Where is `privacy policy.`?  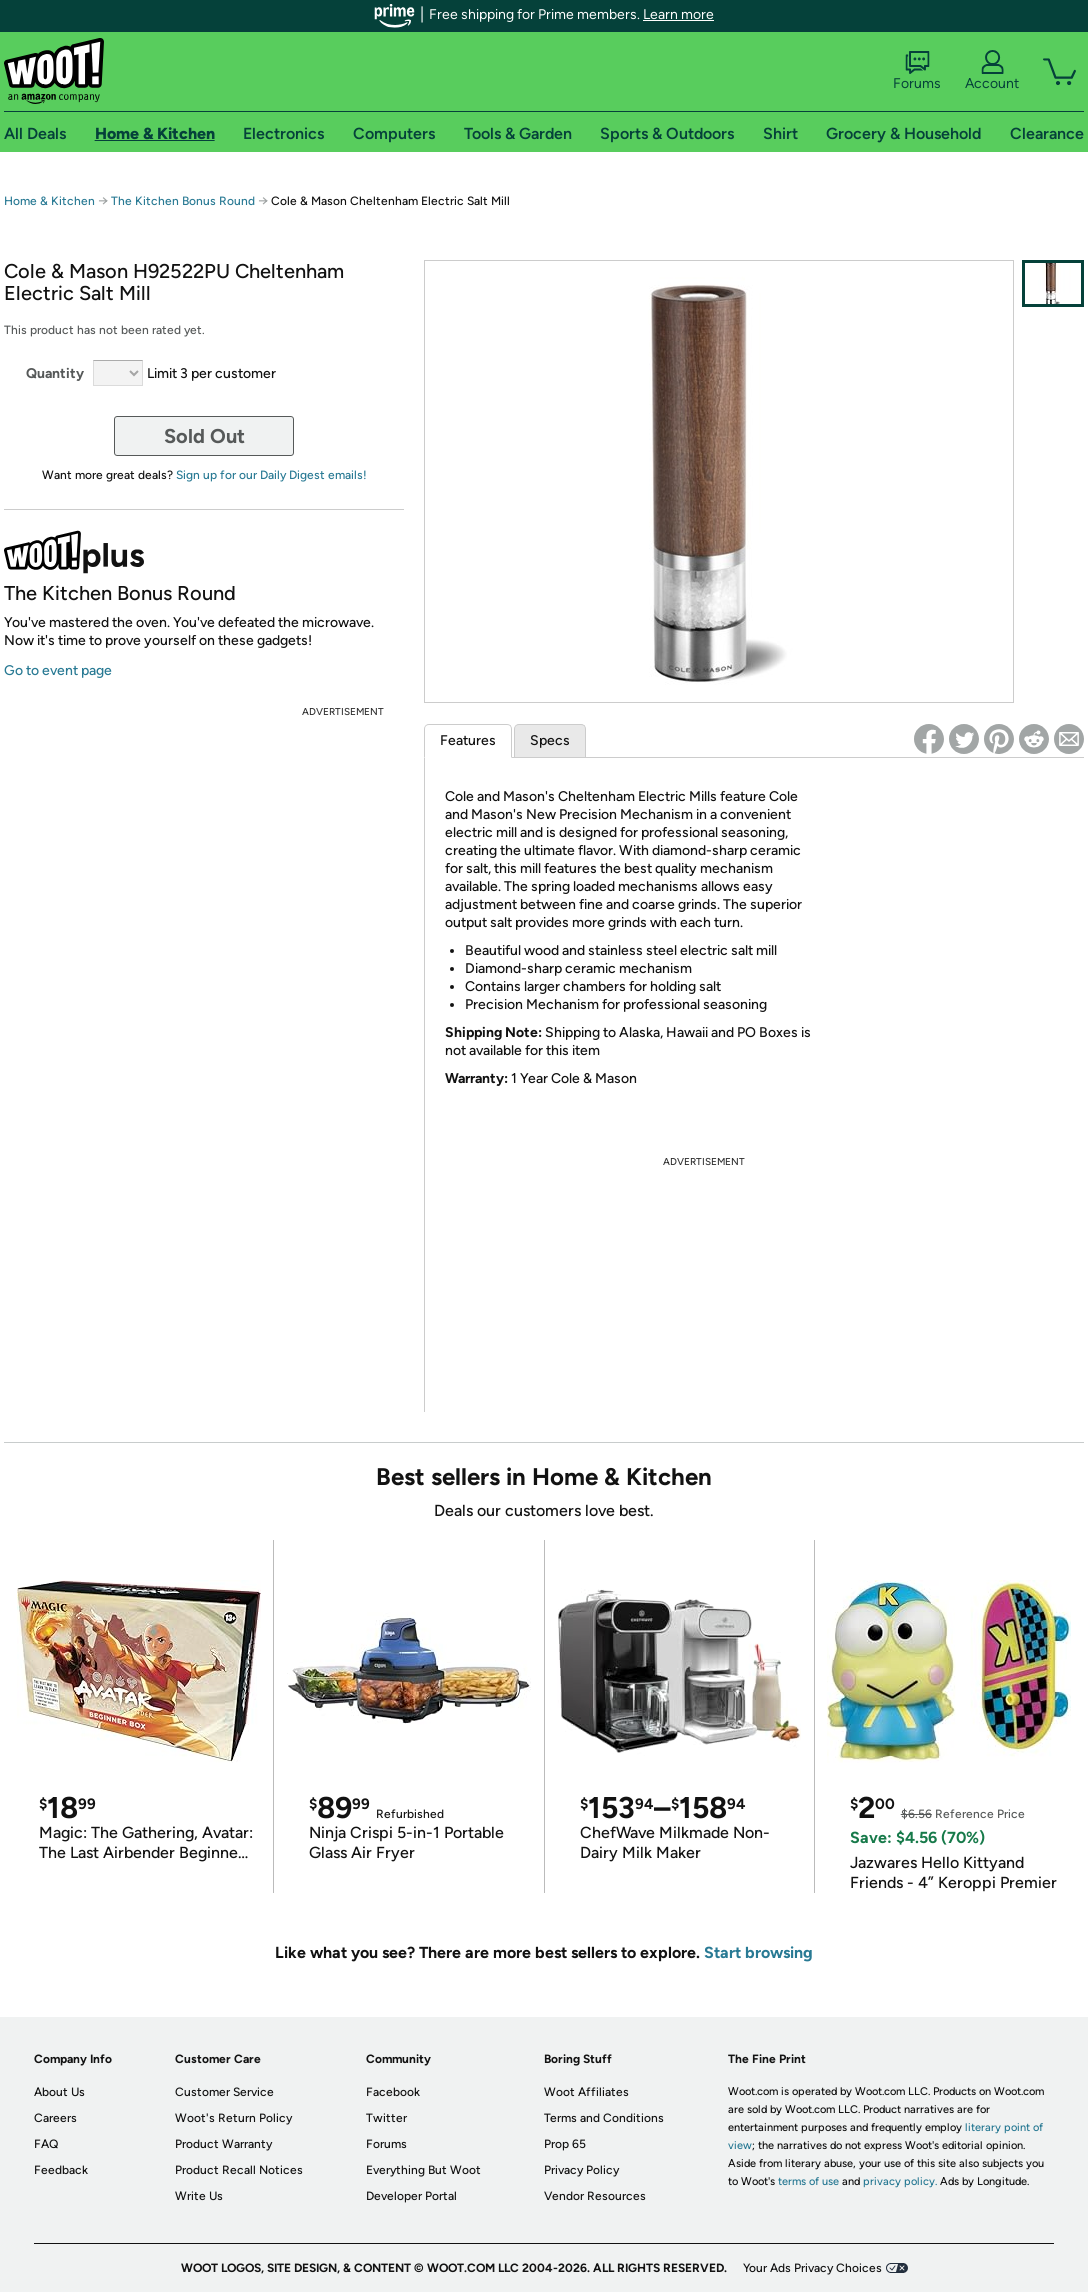
privacy policy. is located at coordinates (900, 2181).